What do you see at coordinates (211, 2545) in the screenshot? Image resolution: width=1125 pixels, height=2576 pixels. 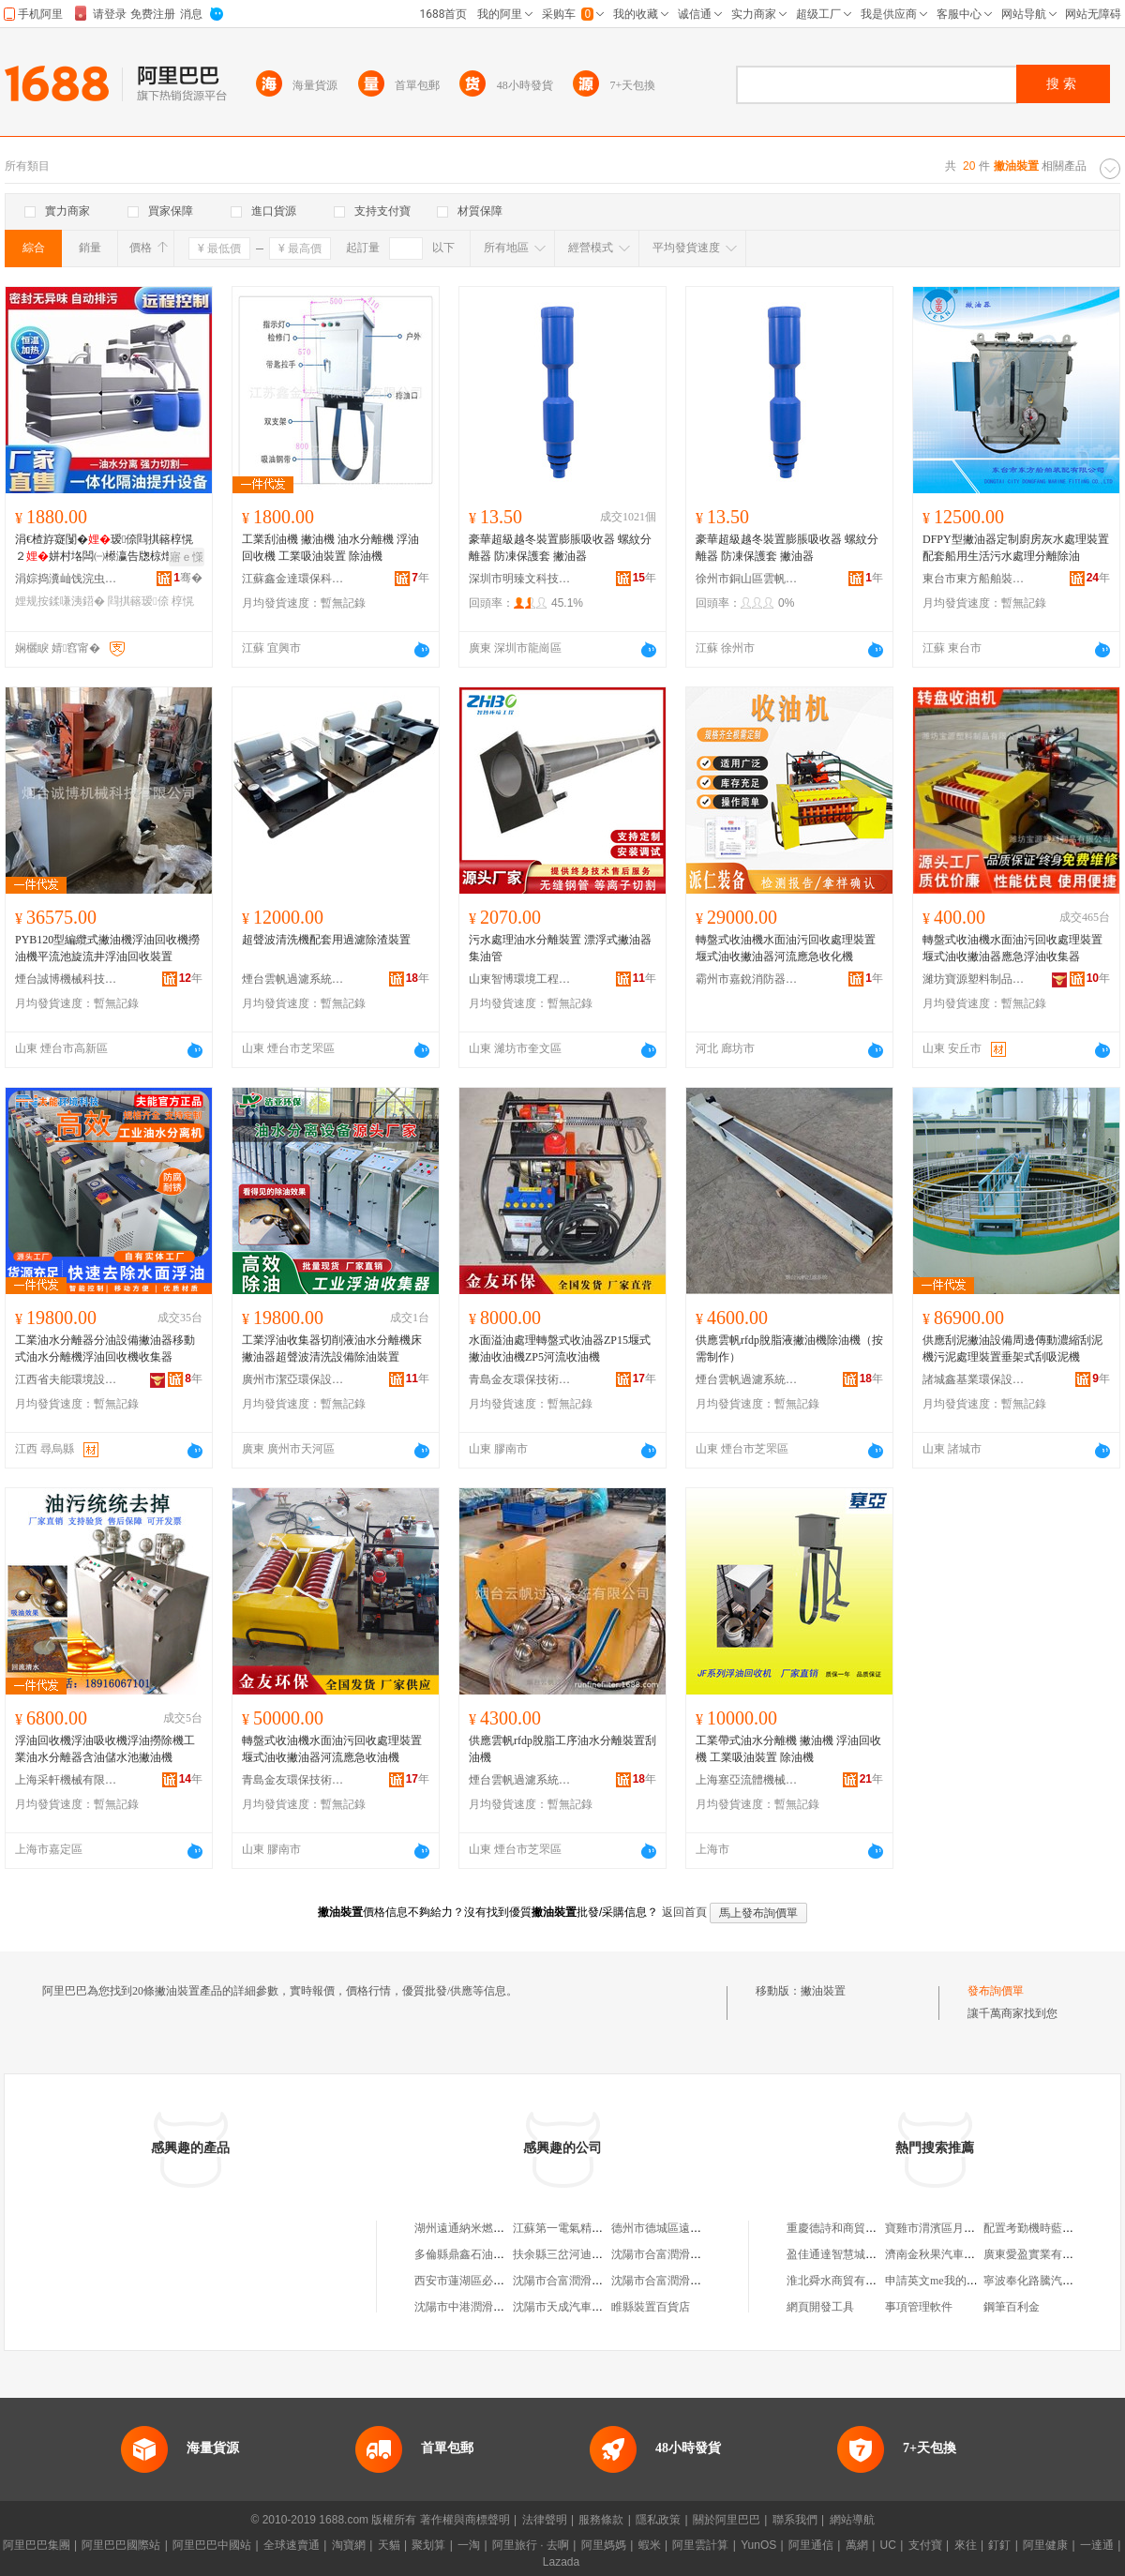 I see `阿里巴巴中國站` at bounding box center [211, 2545].